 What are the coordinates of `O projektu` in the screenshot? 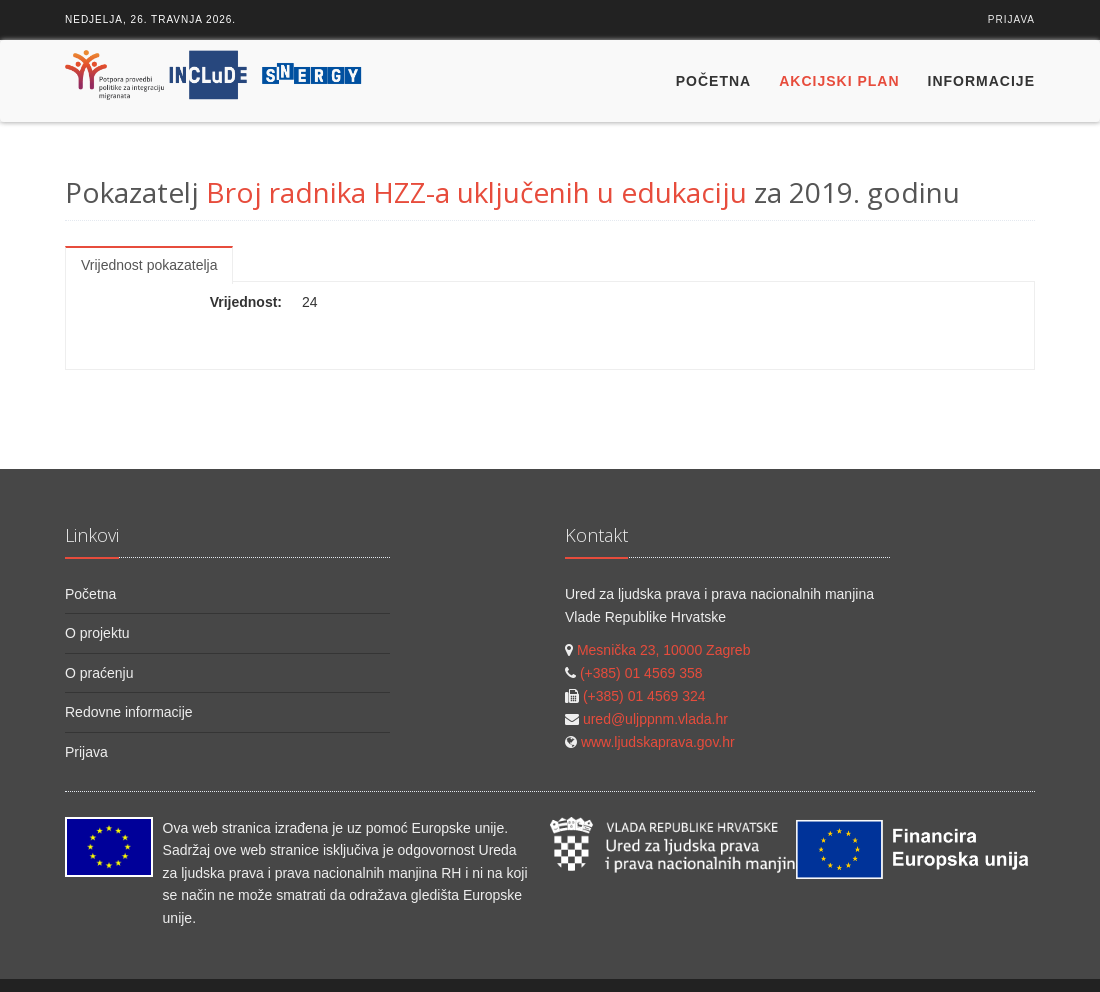 It's located at (97, 633).